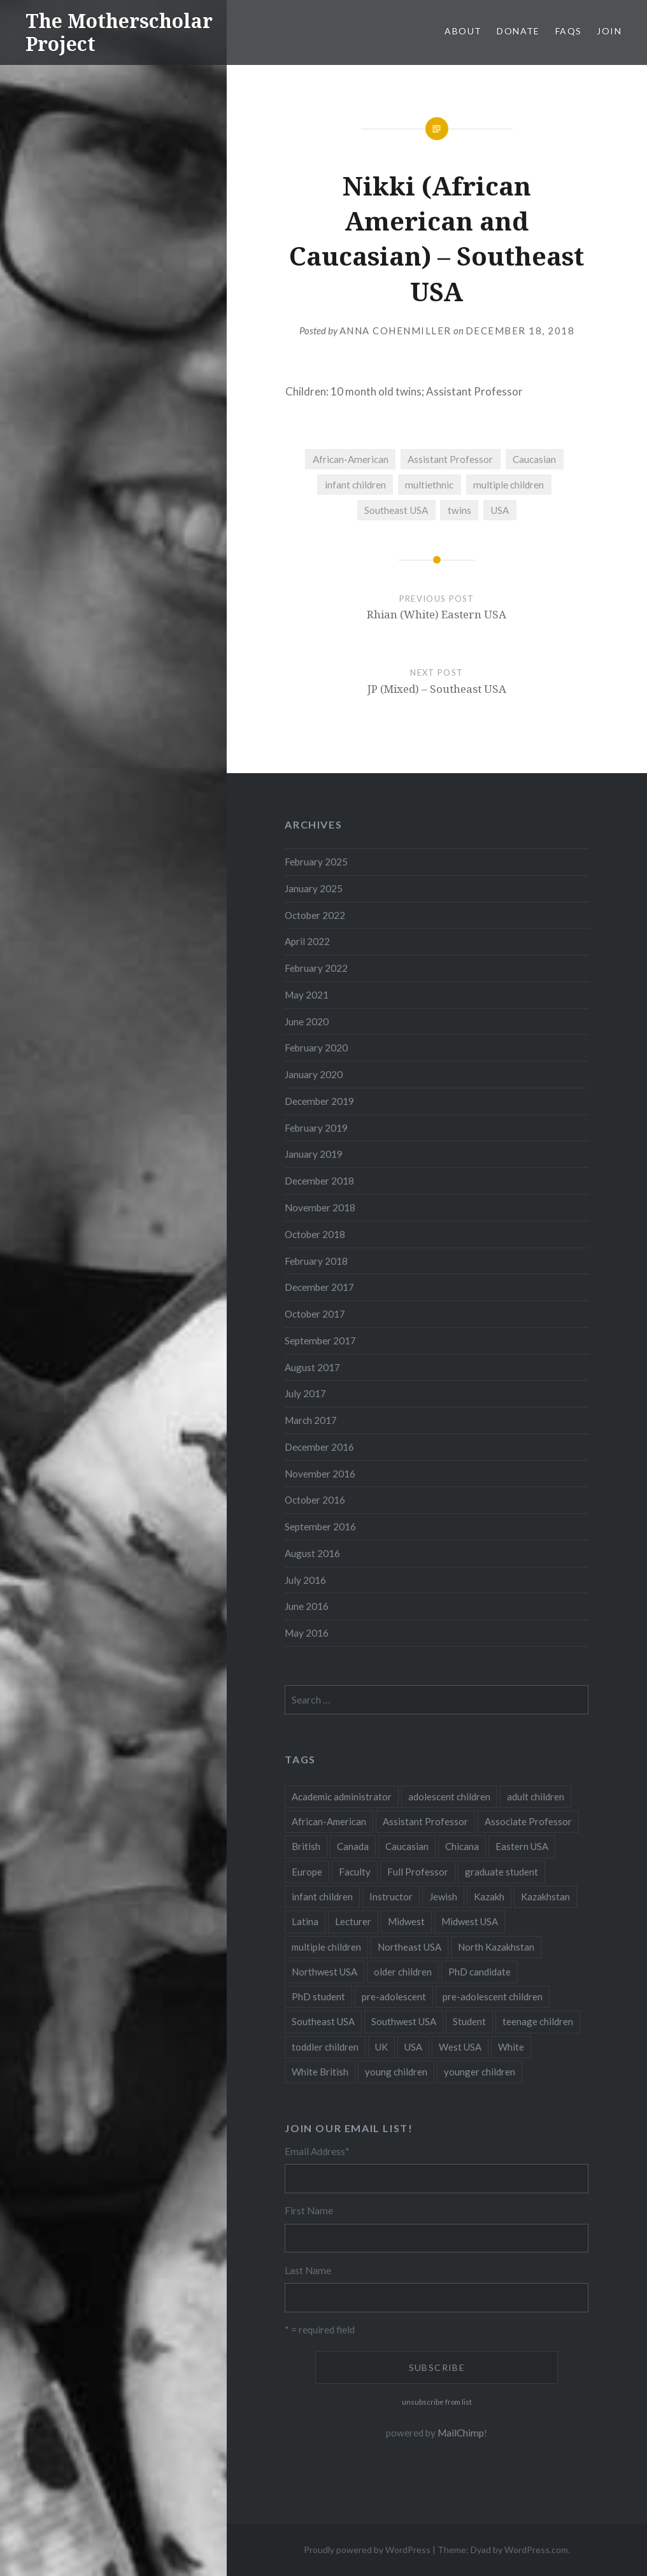 The height and width of the screenshot is (2576, 647). What do you see at coordinates (462, 30) in the screenshot?
I see `About` at bounding box center [462, 30].